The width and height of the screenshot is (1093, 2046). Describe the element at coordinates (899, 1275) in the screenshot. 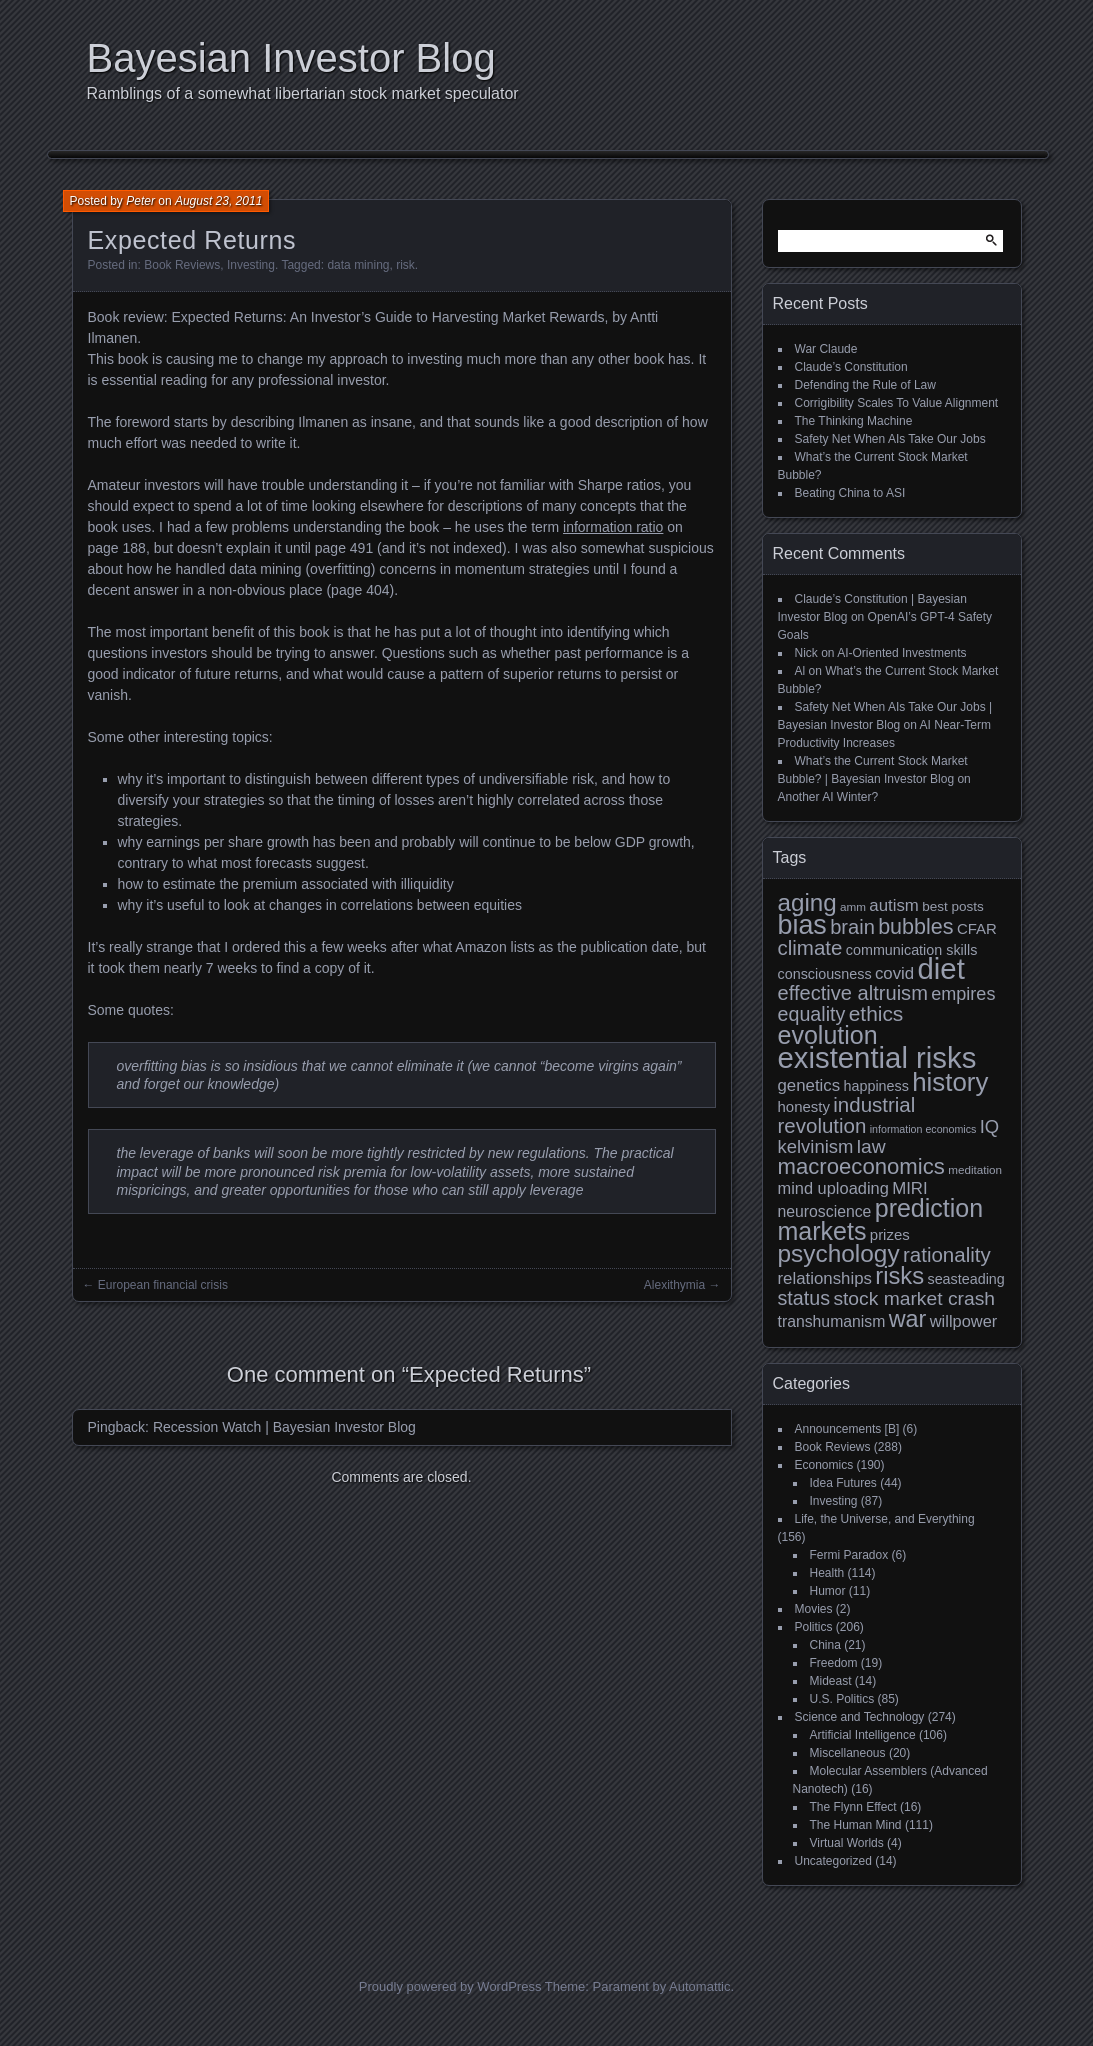

I see `risks [risks (34 items)]` at that location.